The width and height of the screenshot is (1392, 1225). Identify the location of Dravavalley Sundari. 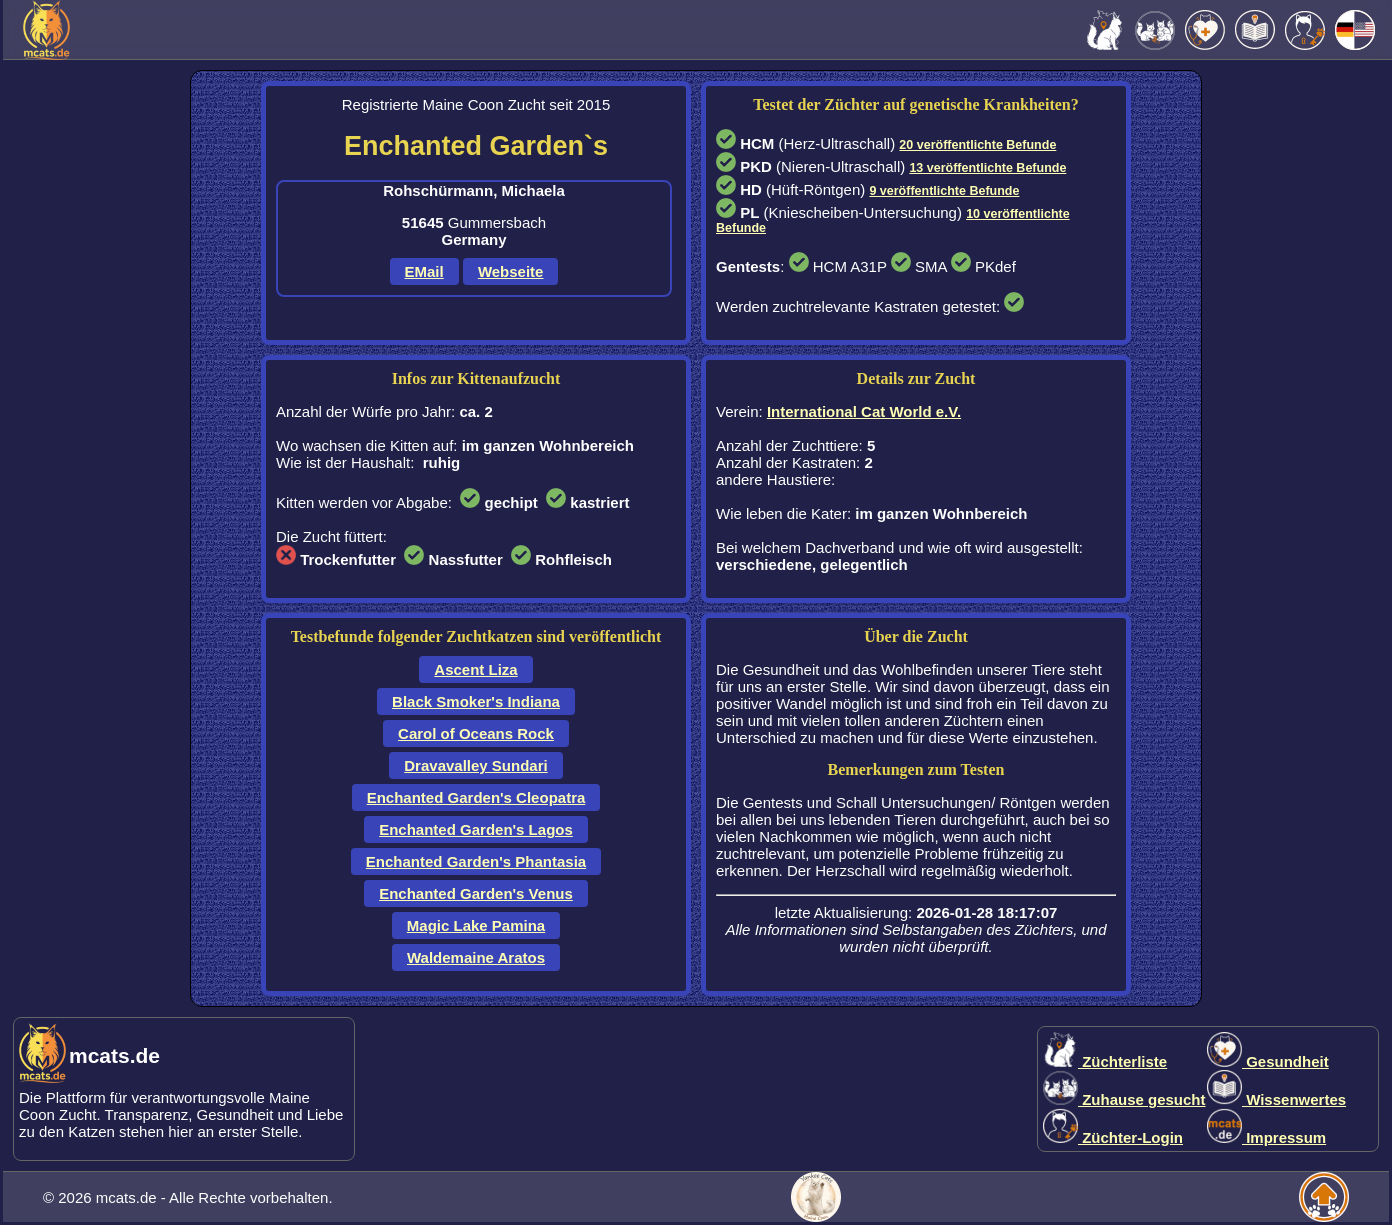
(475, 765).